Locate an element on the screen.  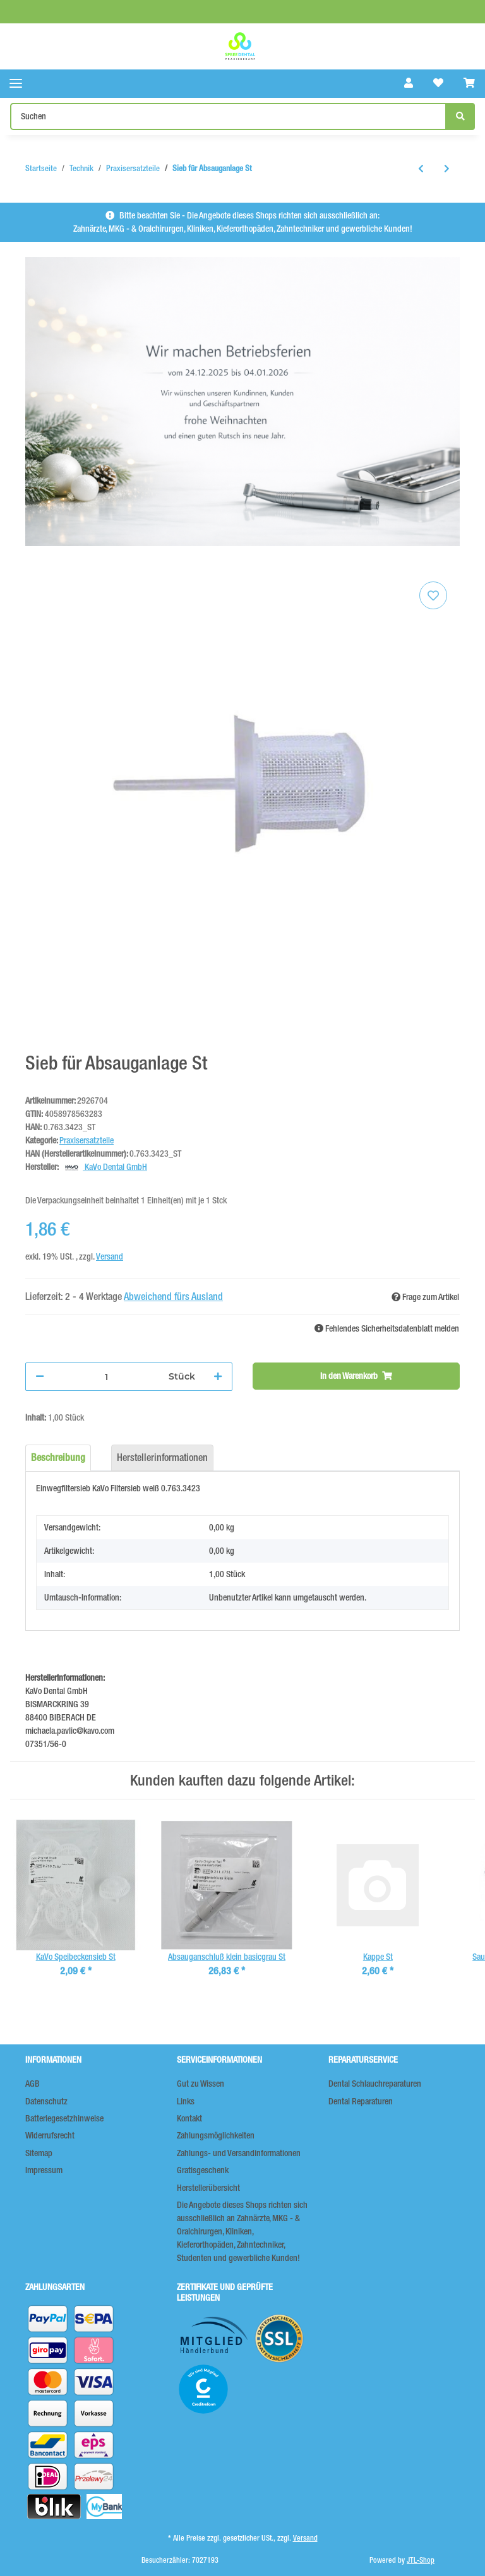
Herstellerübersicht is located at coordinates (208, 2188).